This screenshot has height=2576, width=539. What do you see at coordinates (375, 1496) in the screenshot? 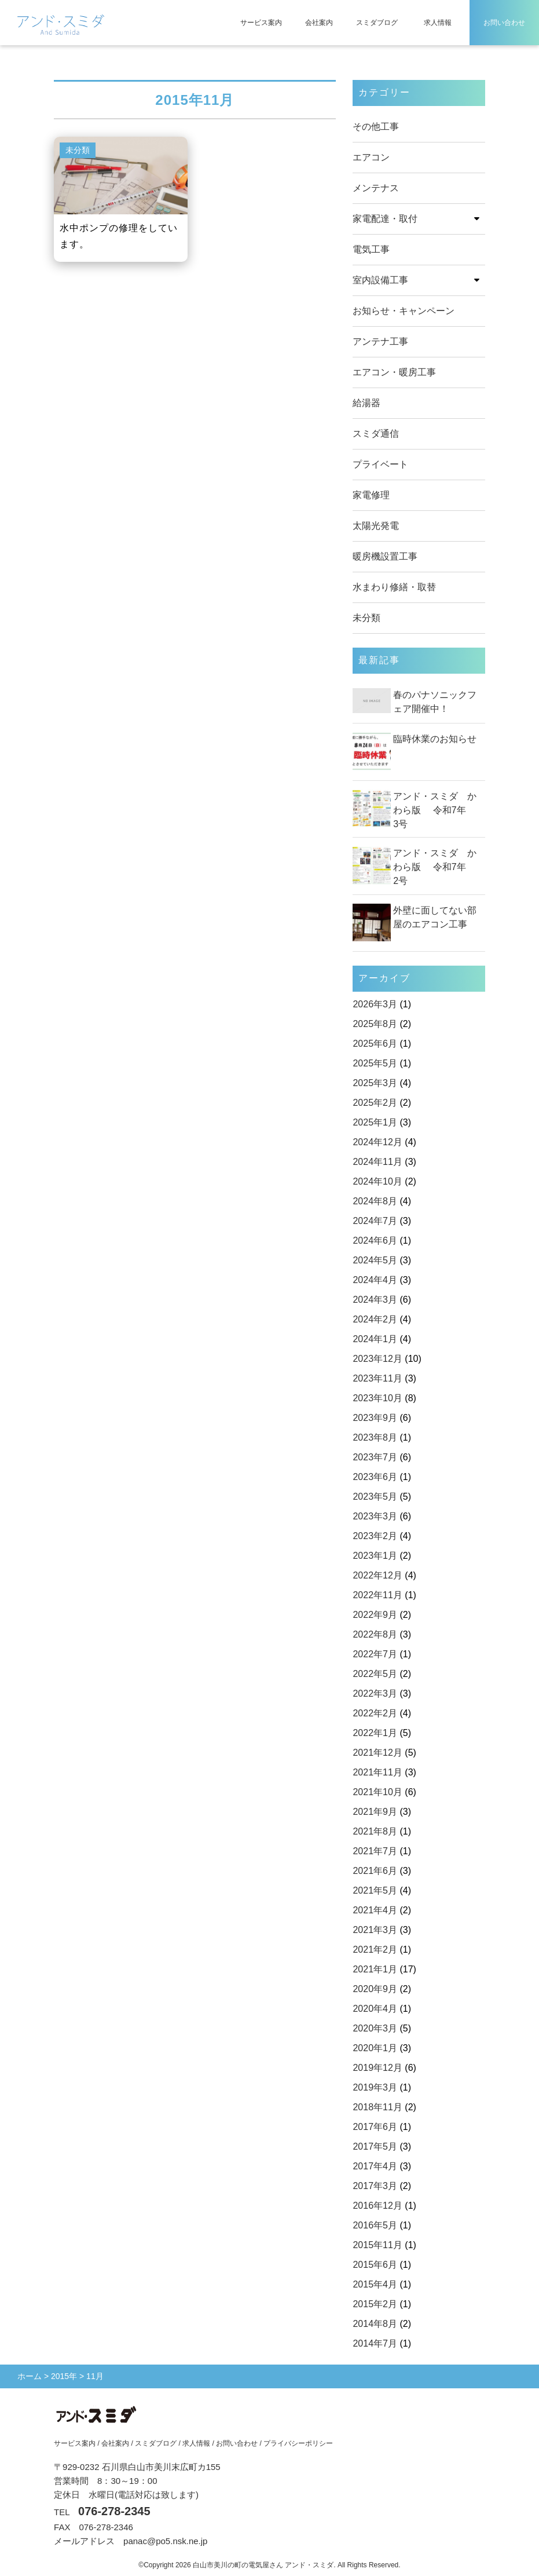
I see `2023年5月` at bounding box center [375, 1496].